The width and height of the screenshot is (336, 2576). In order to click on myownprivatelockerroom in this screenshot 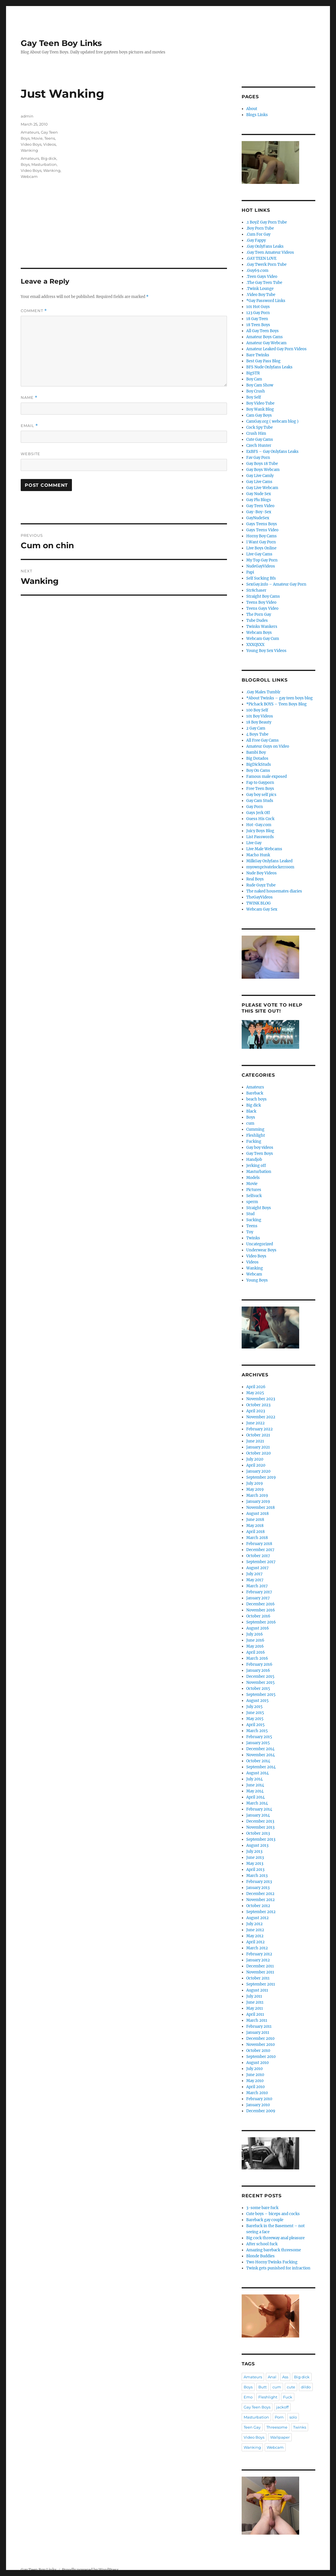, I will do `click(270, 867)`.